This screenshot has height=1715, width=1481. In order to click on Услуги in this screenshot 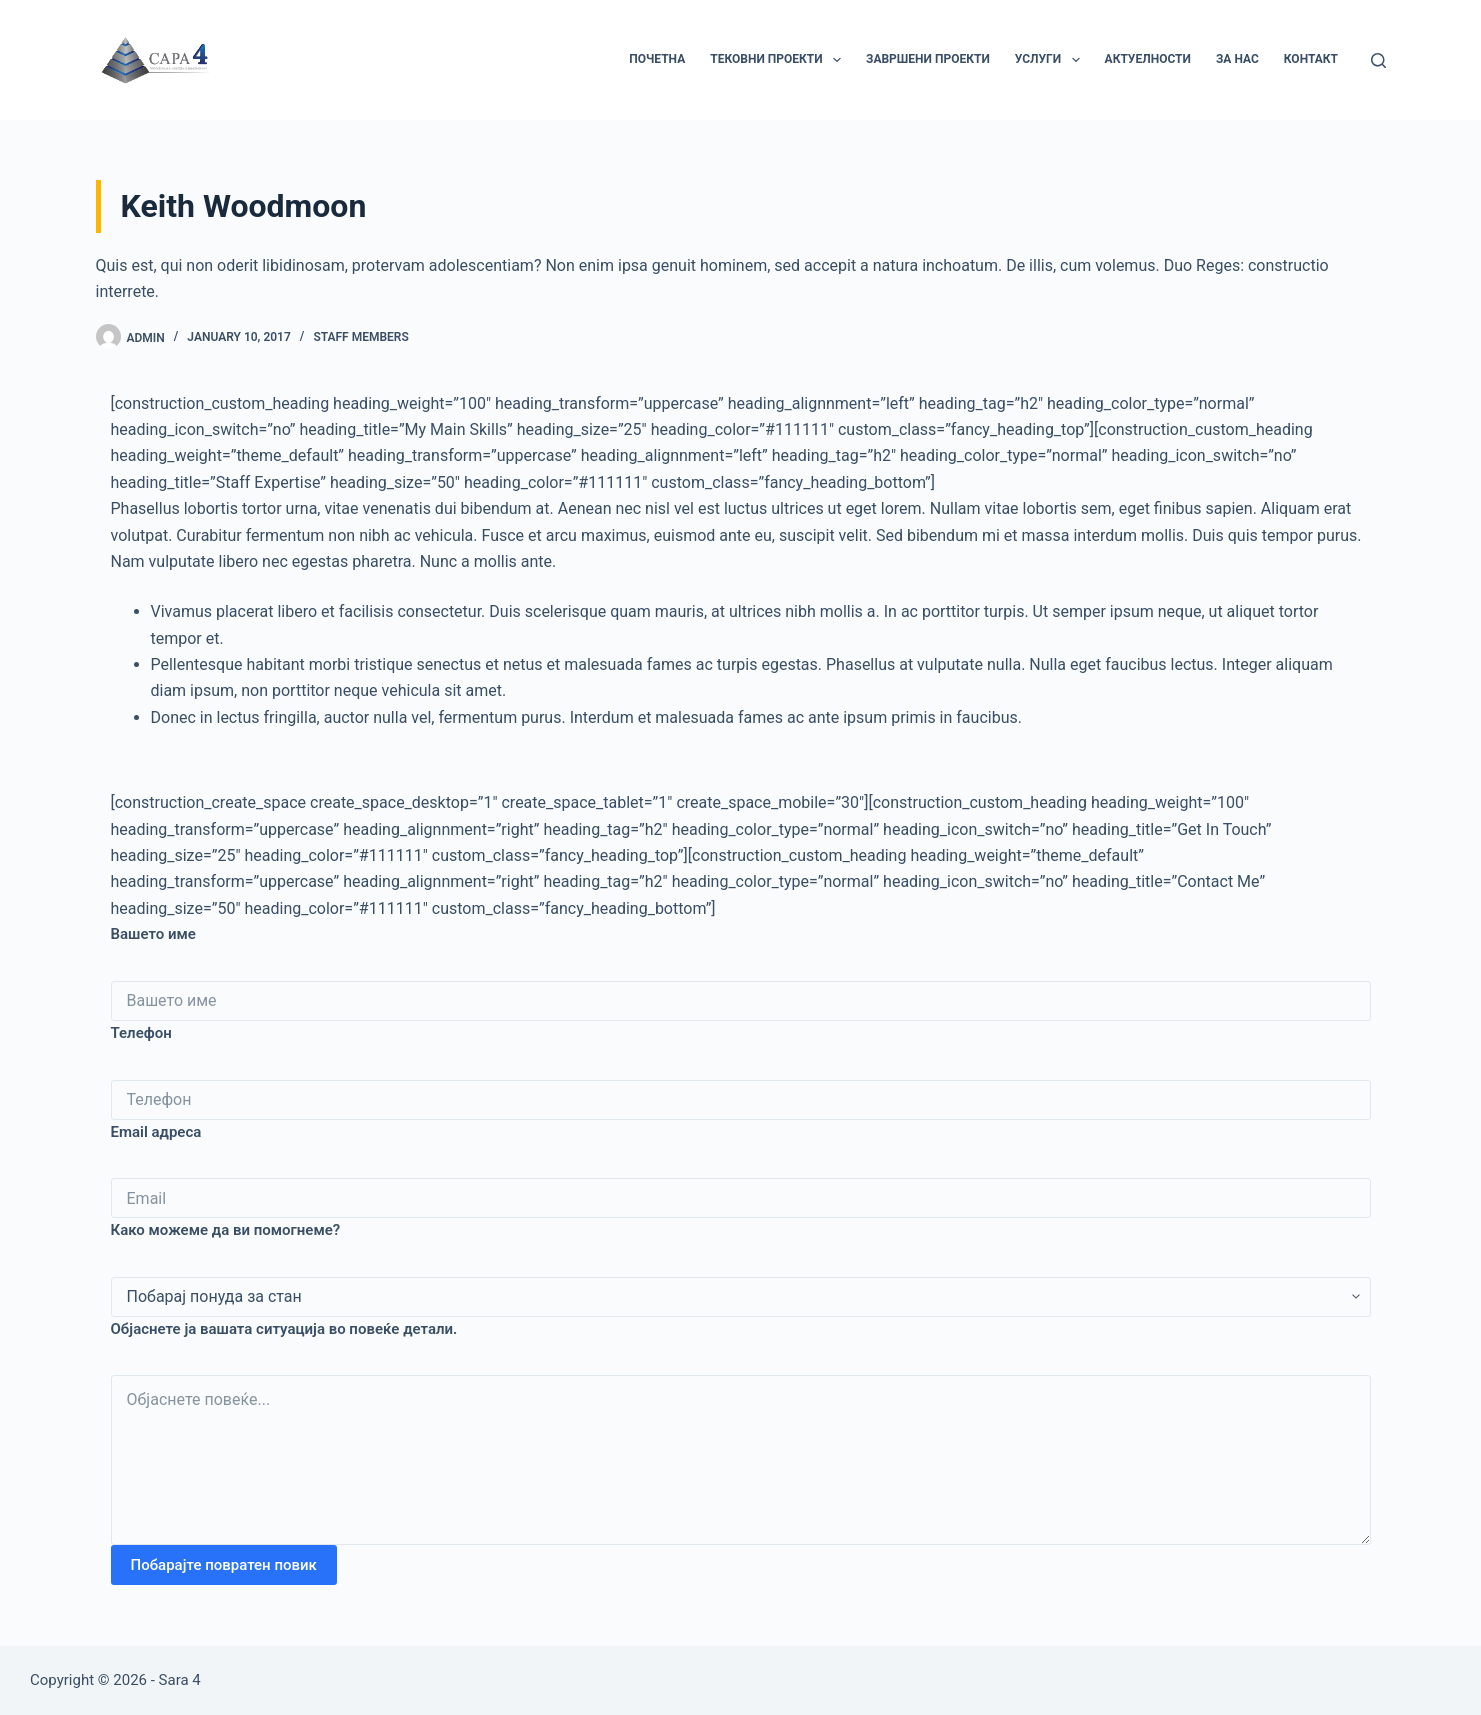, I will do `click(1051, 60)`.